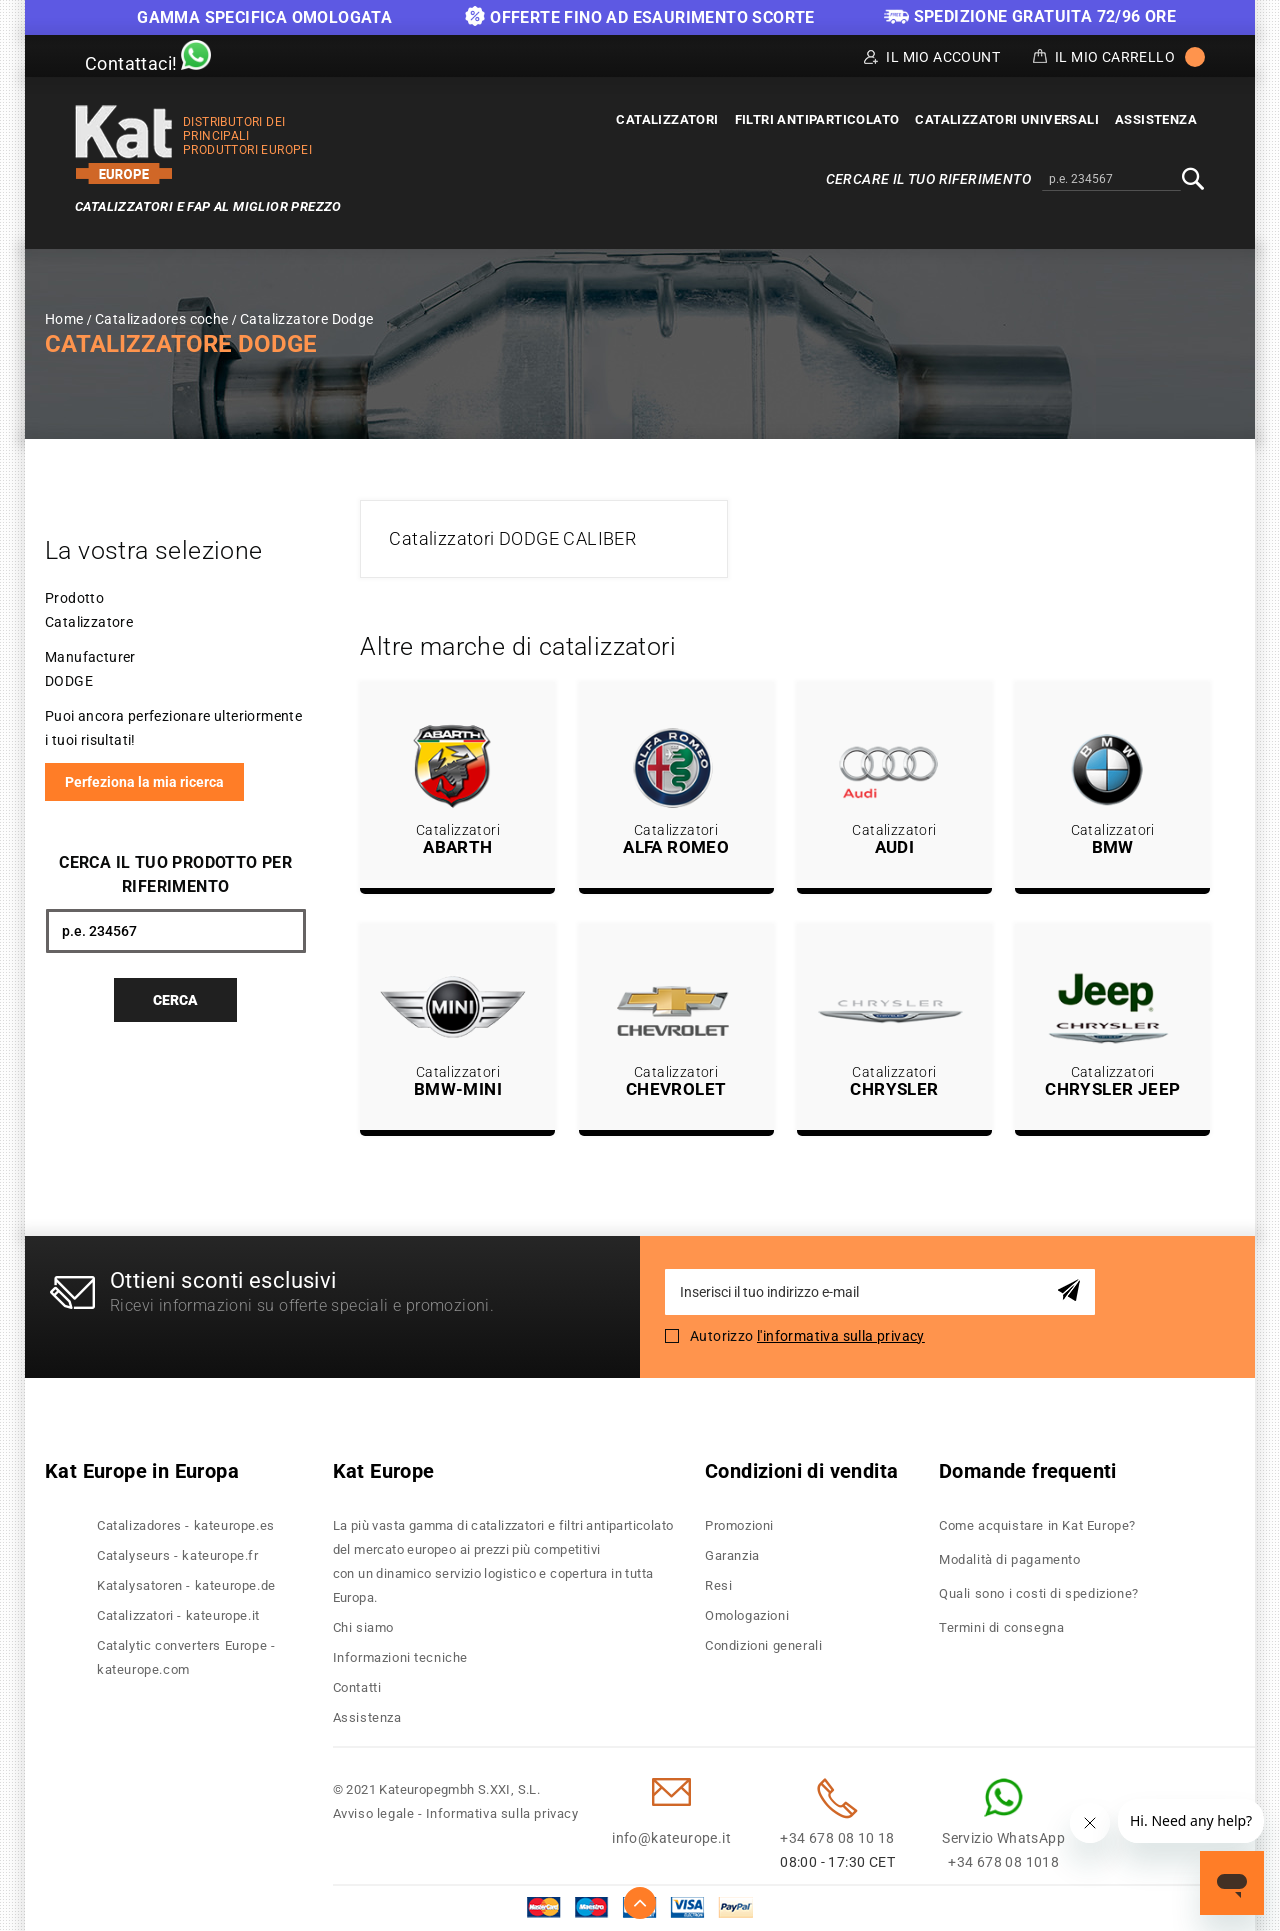 Image resolution: width=1280 pixels, height=1931 pixels. Describe the element at coordinates (367, 1717) in the screenshot. I see `Assistenza` at that location.